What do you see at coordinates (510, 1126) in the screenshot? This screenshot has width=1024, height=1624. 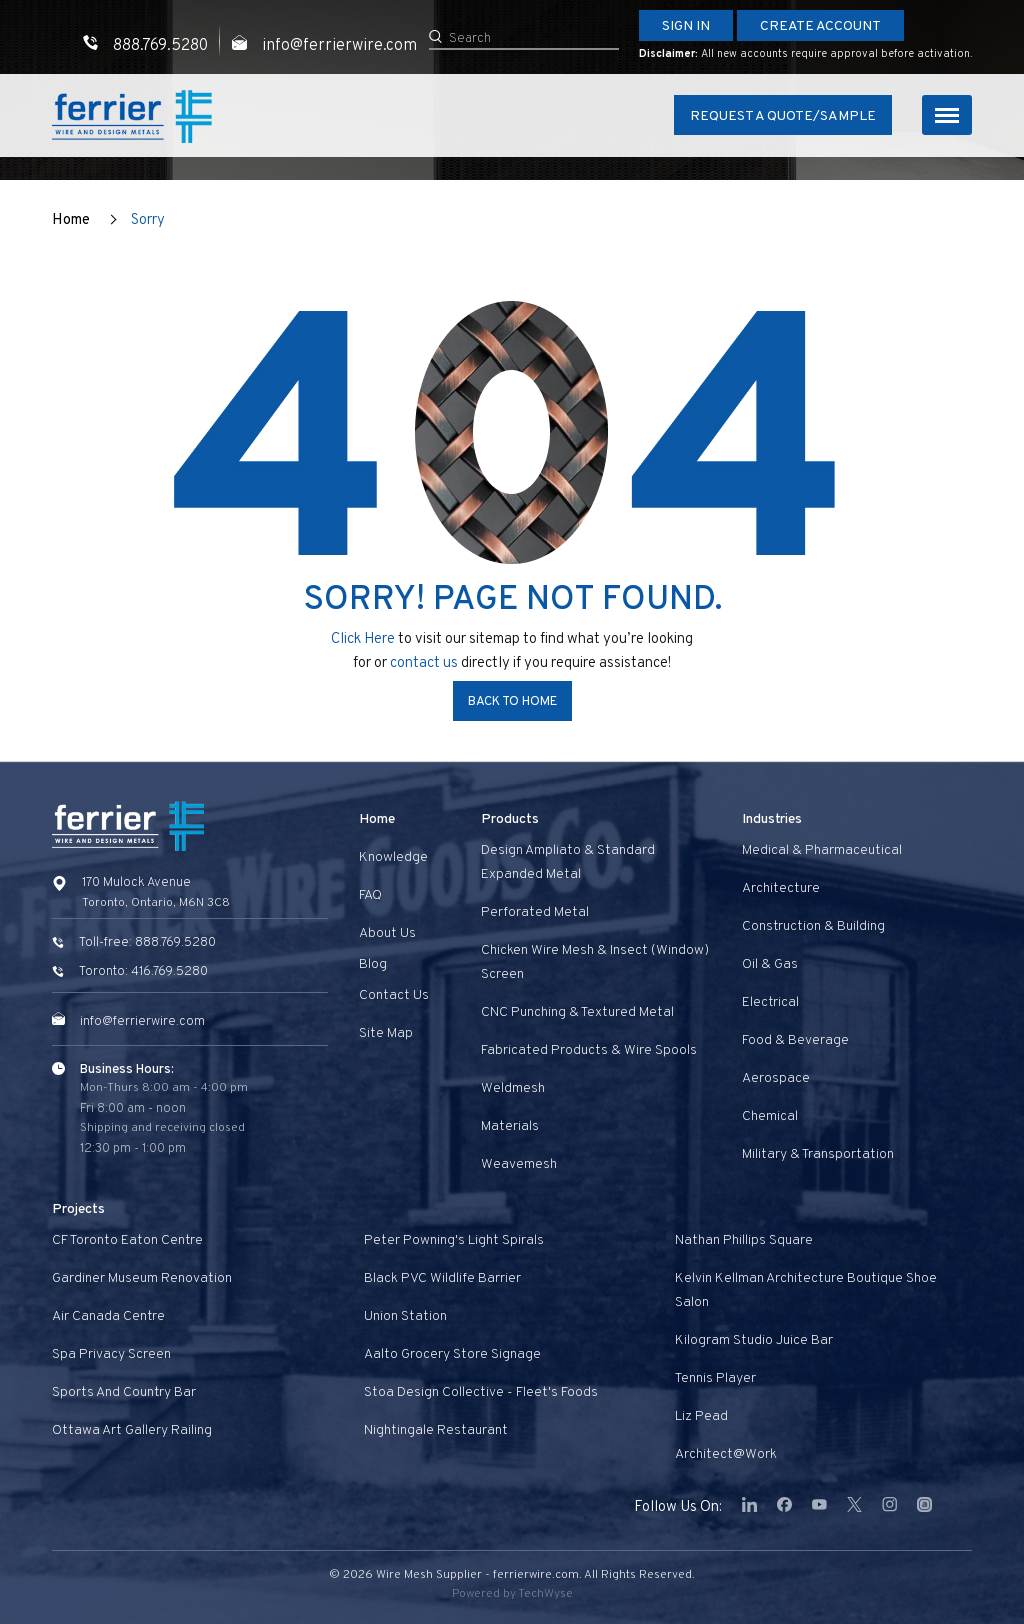 I see `Materials` at bounding box center [510, 1126].